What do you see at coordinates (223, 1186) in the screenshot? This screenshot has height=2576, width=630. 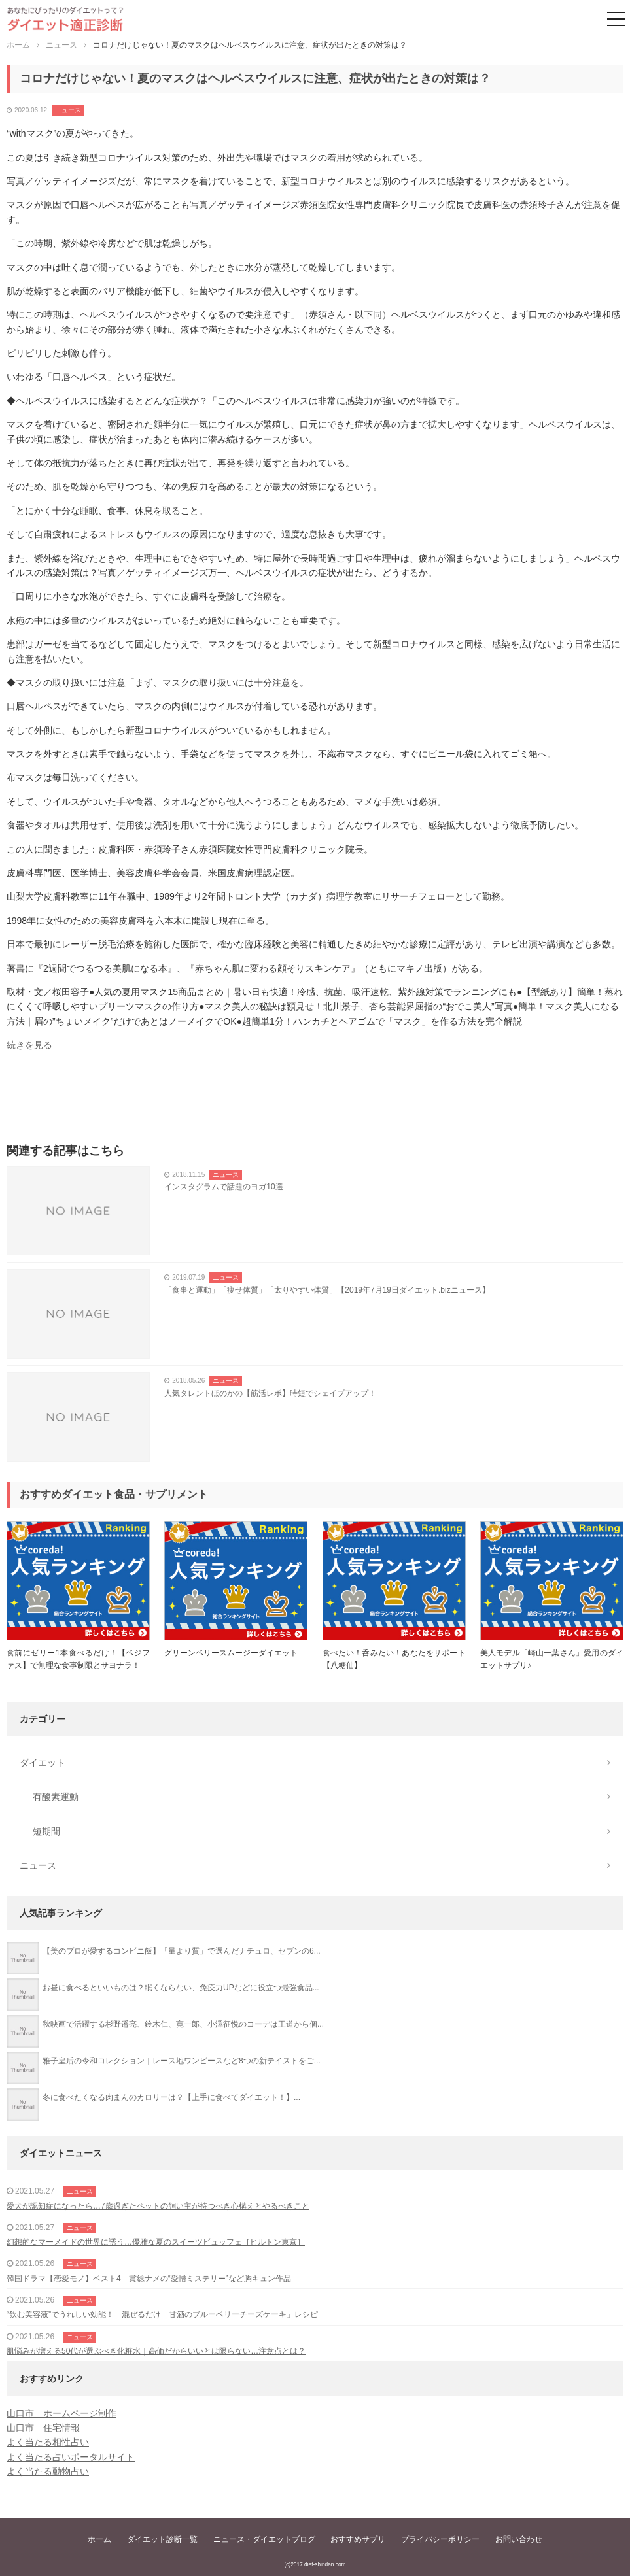 I see `インスタグラムで話題のヨガ10選` at bounding box center [223, 1186].